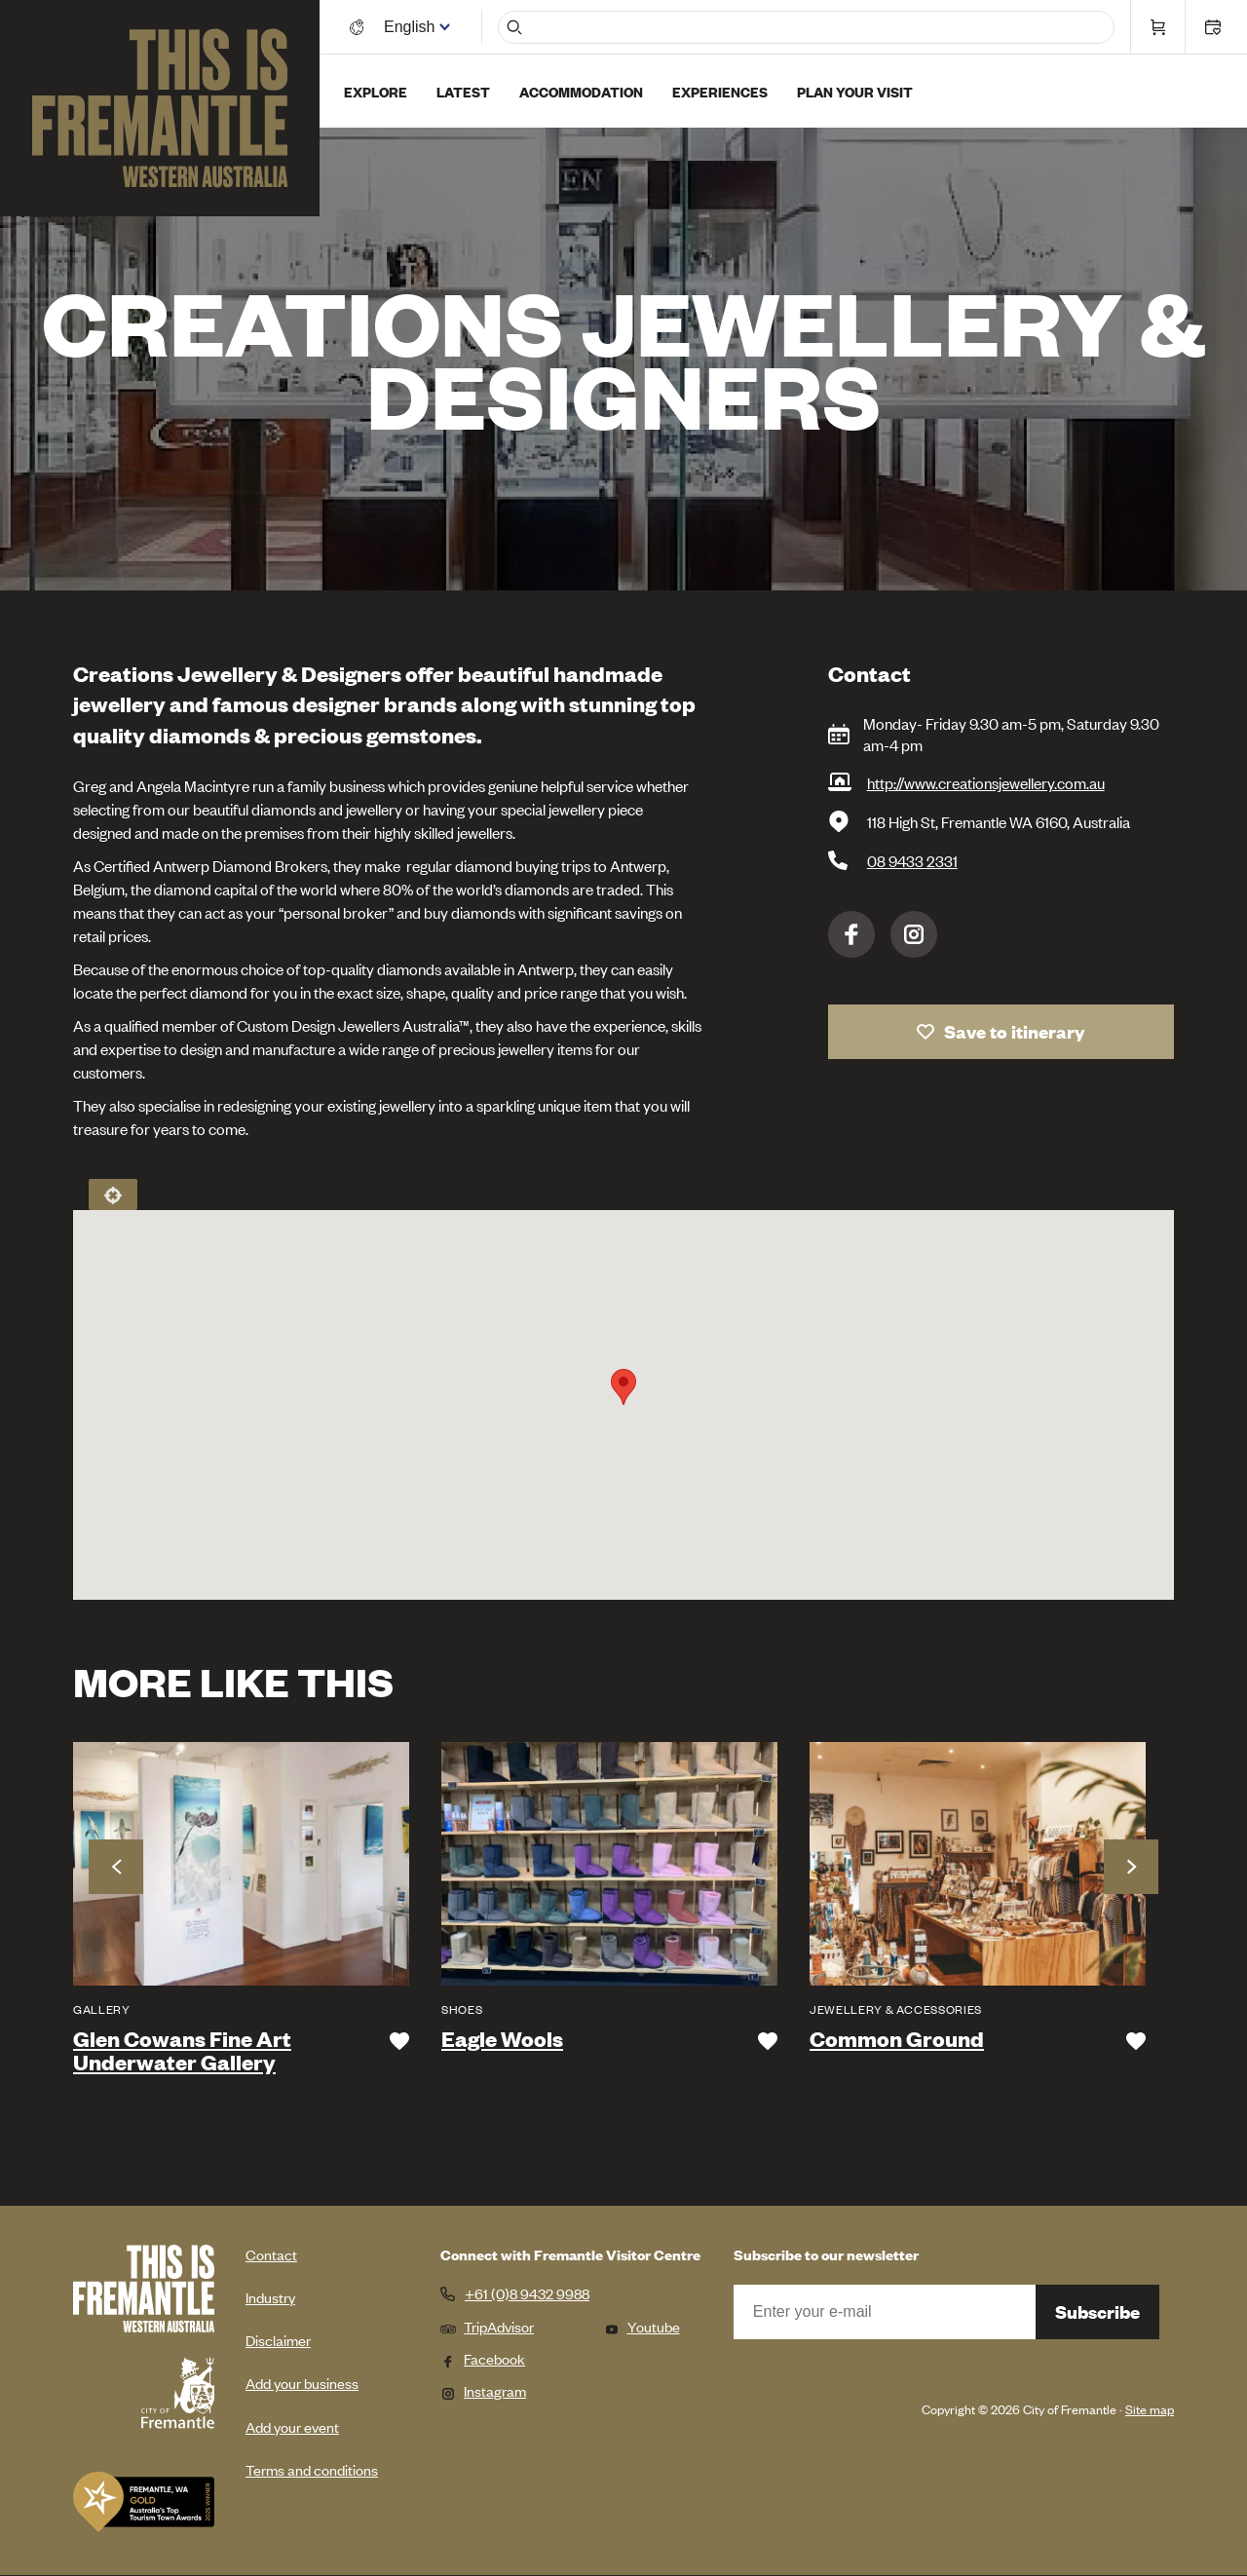  I want to click on [Switch language], so click(412, 27).